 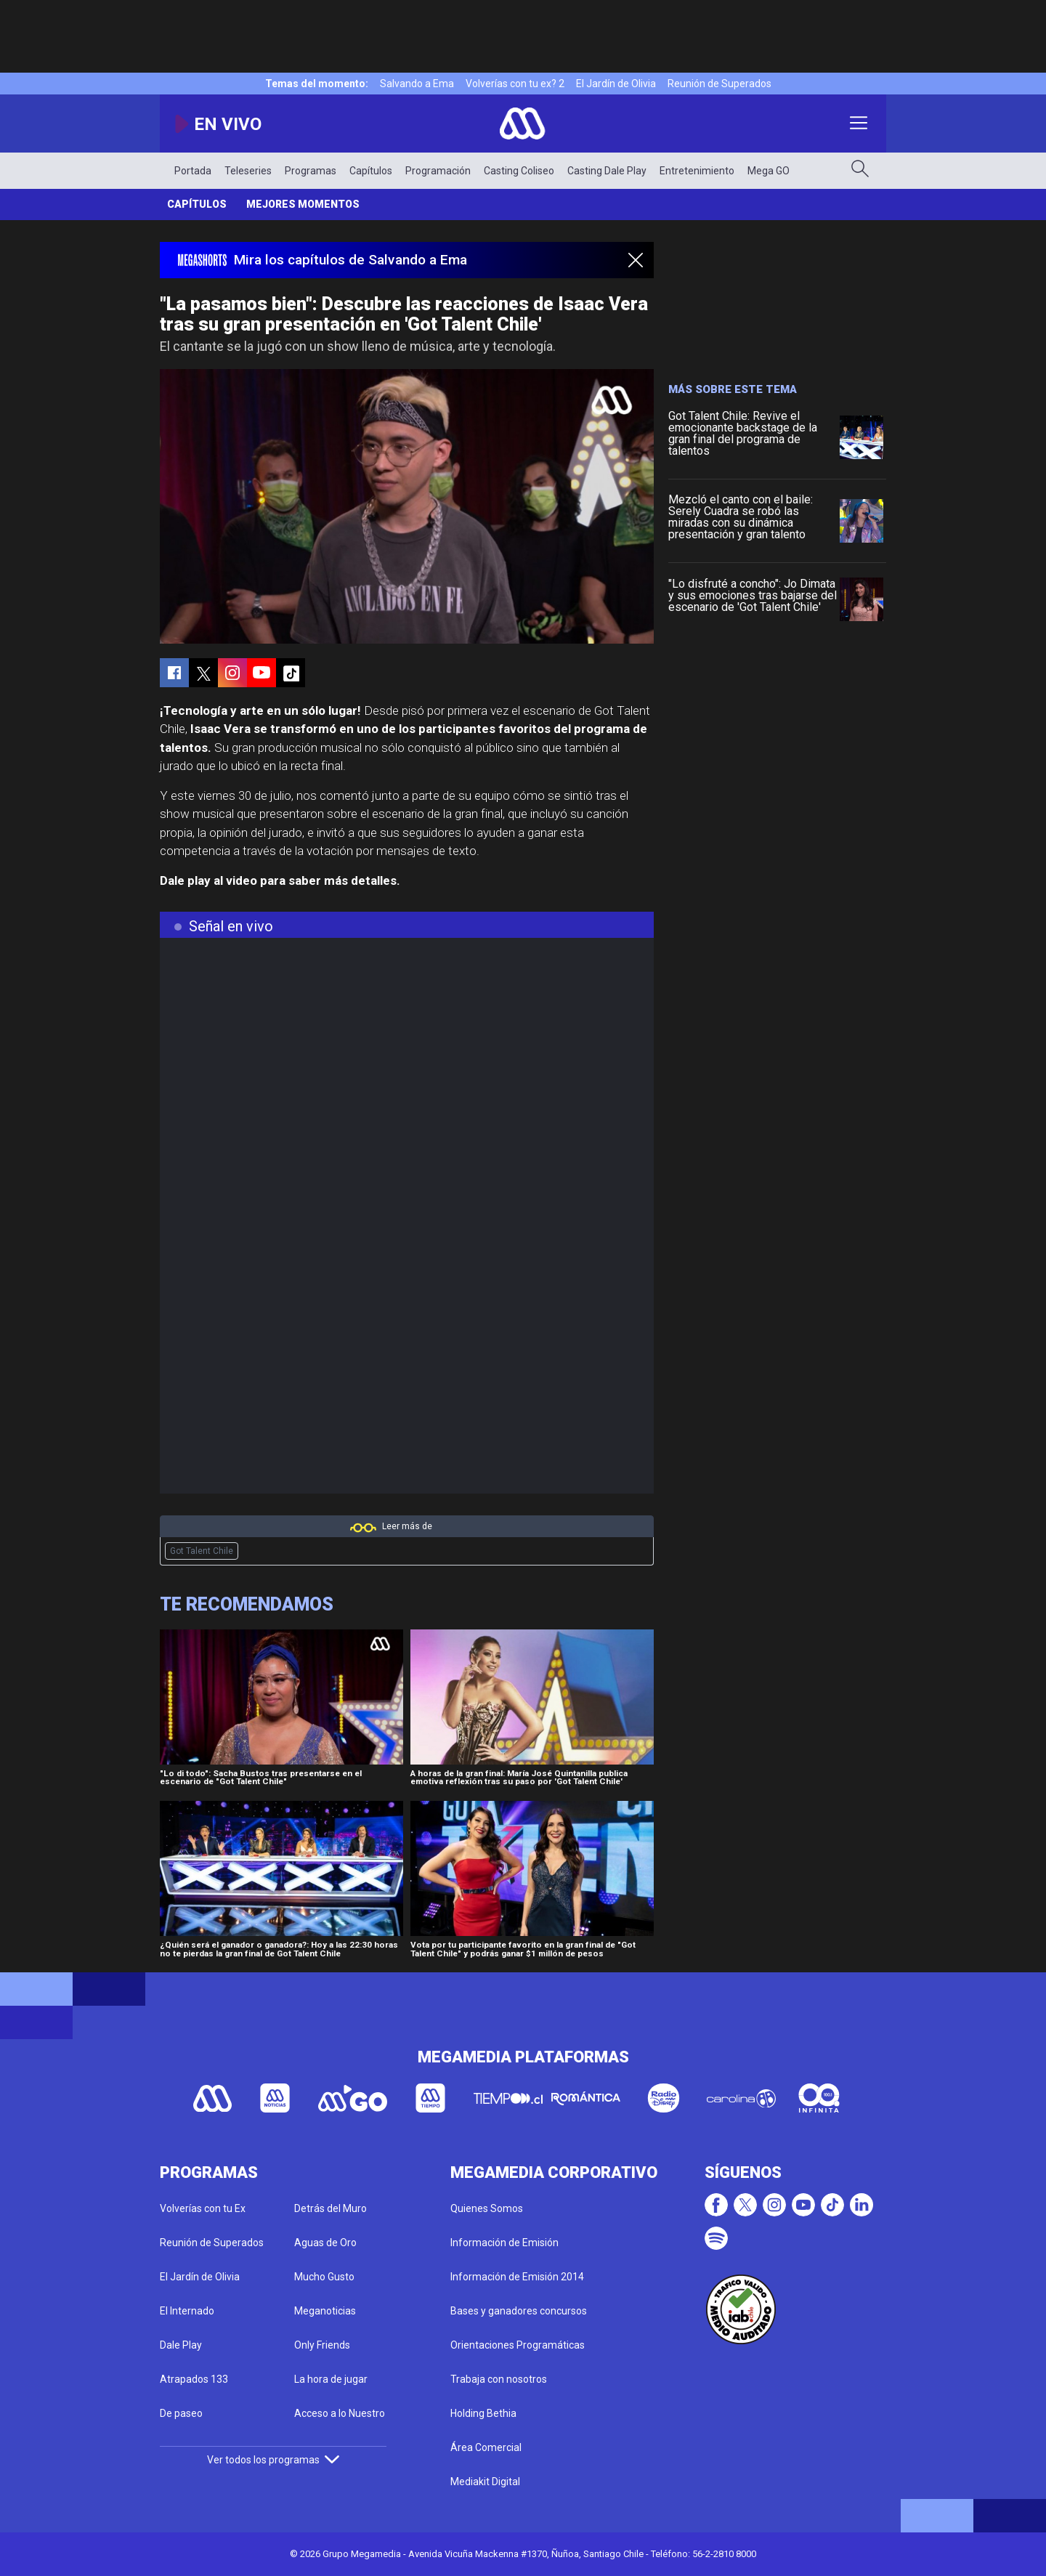 I want to click on Acceso a lo Nuestro, so click(x=339, y=2413).